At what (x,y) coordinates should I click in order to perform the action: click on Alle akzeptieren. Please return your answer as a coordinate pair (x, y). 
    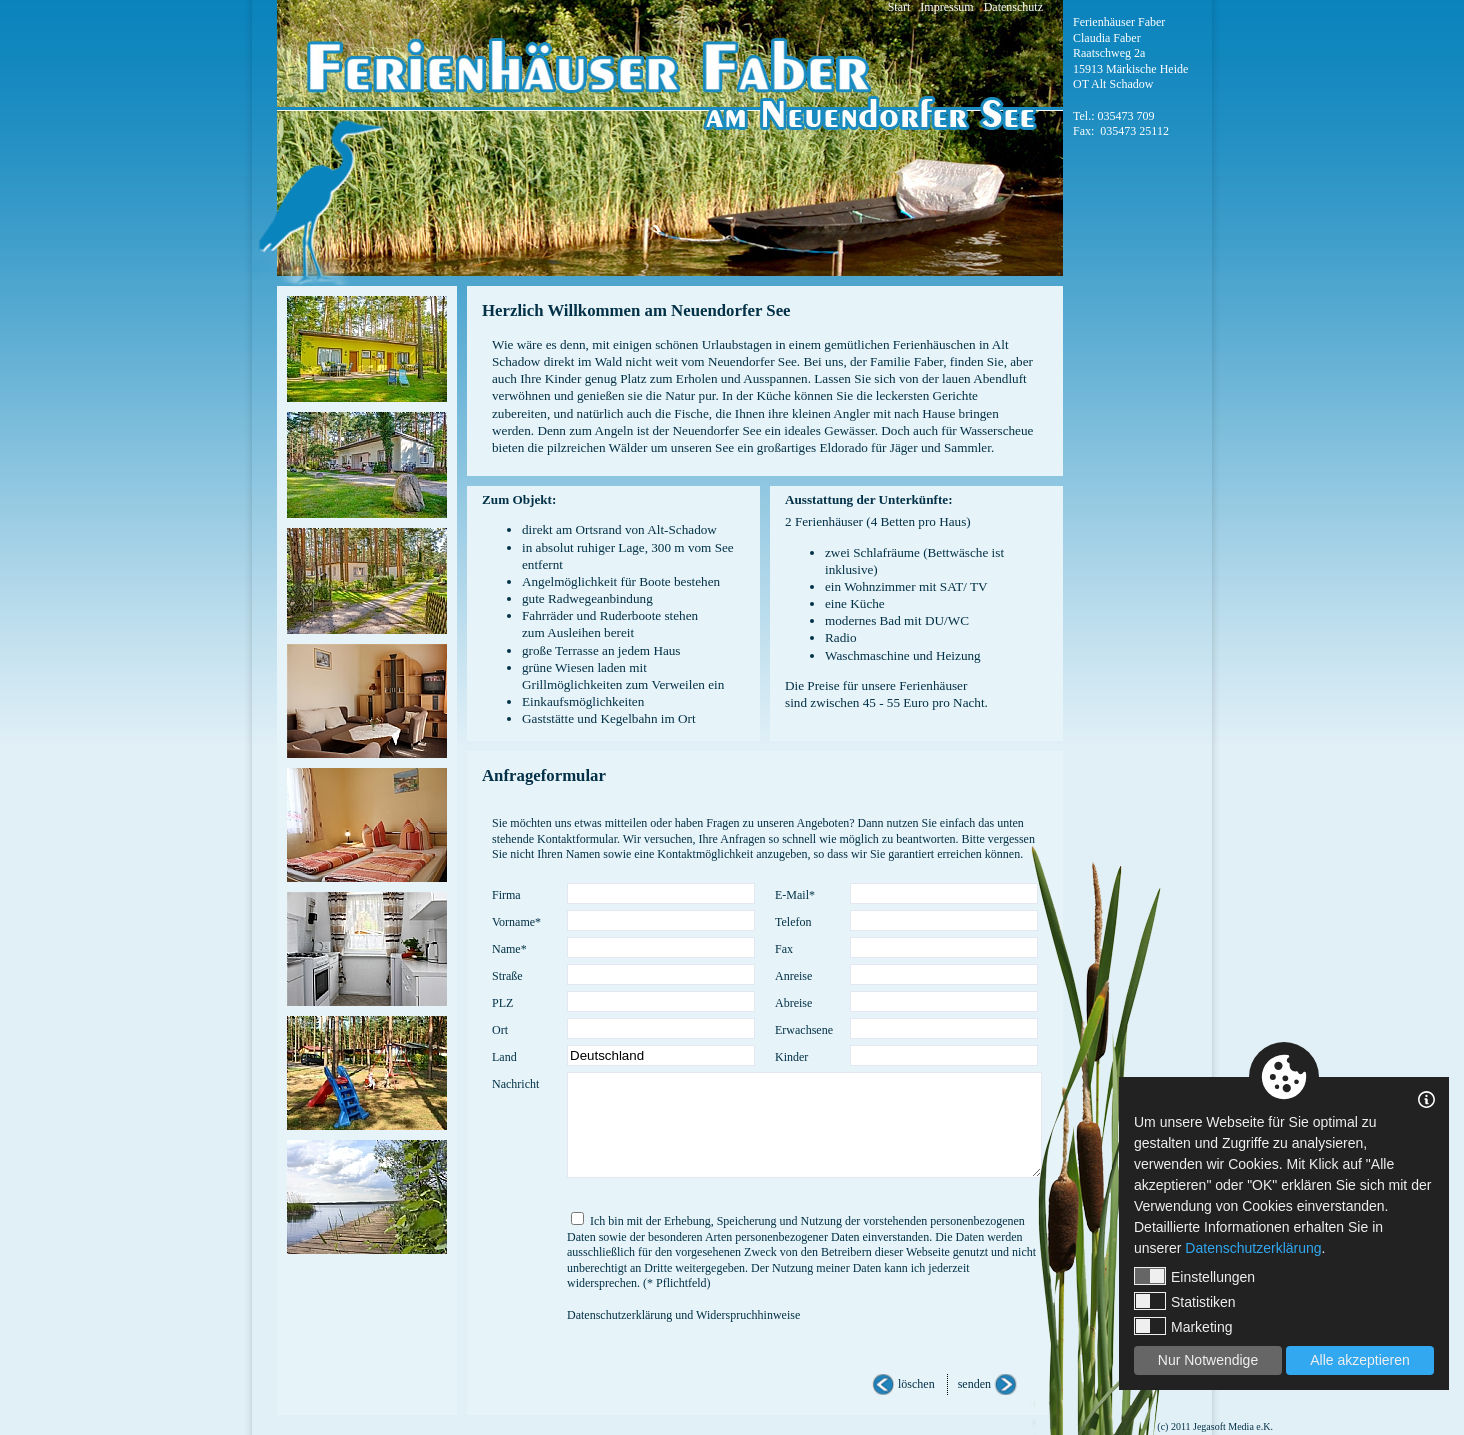
    Looking at the image, I should click on (1360, 1360).